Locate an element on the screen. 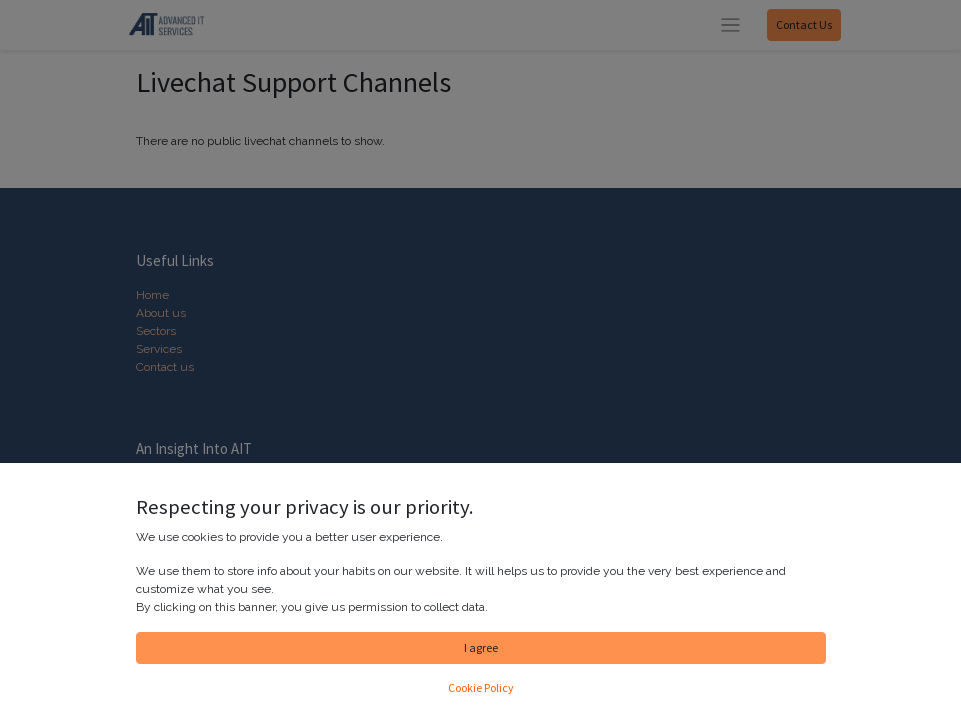 The image size is (961, 720). Sectors is located at coordinates (156, 331).